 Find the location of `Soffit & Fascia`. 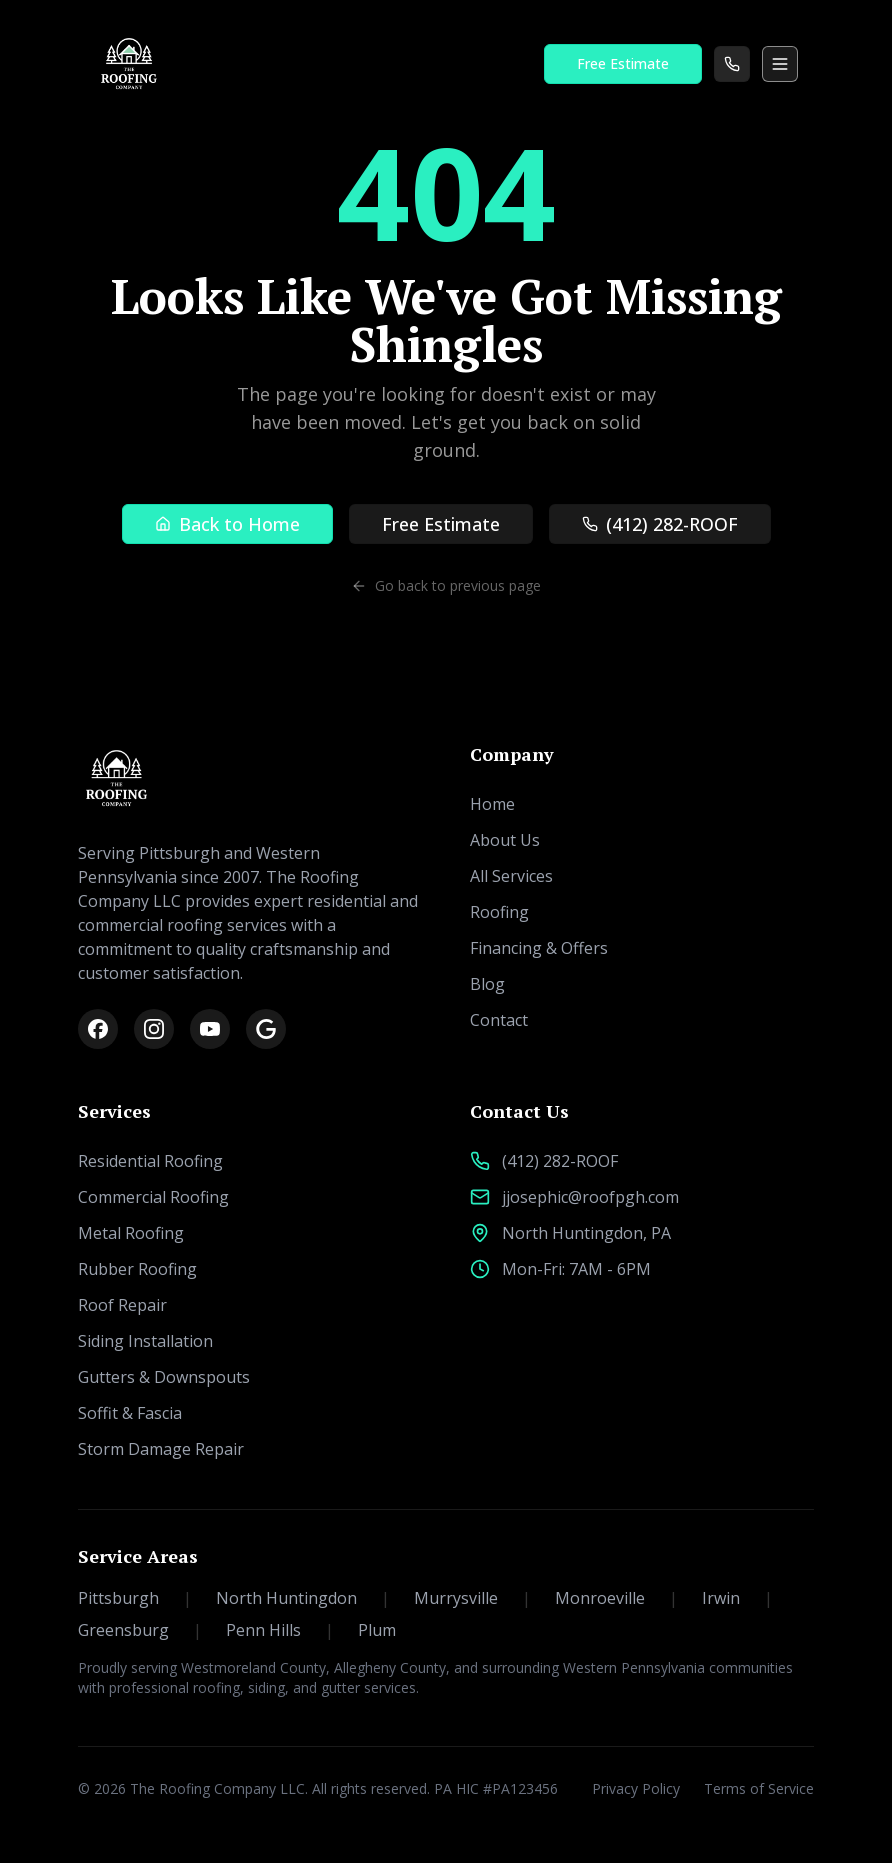

Soffit & Fascia is located at coordinates (130, 1413).